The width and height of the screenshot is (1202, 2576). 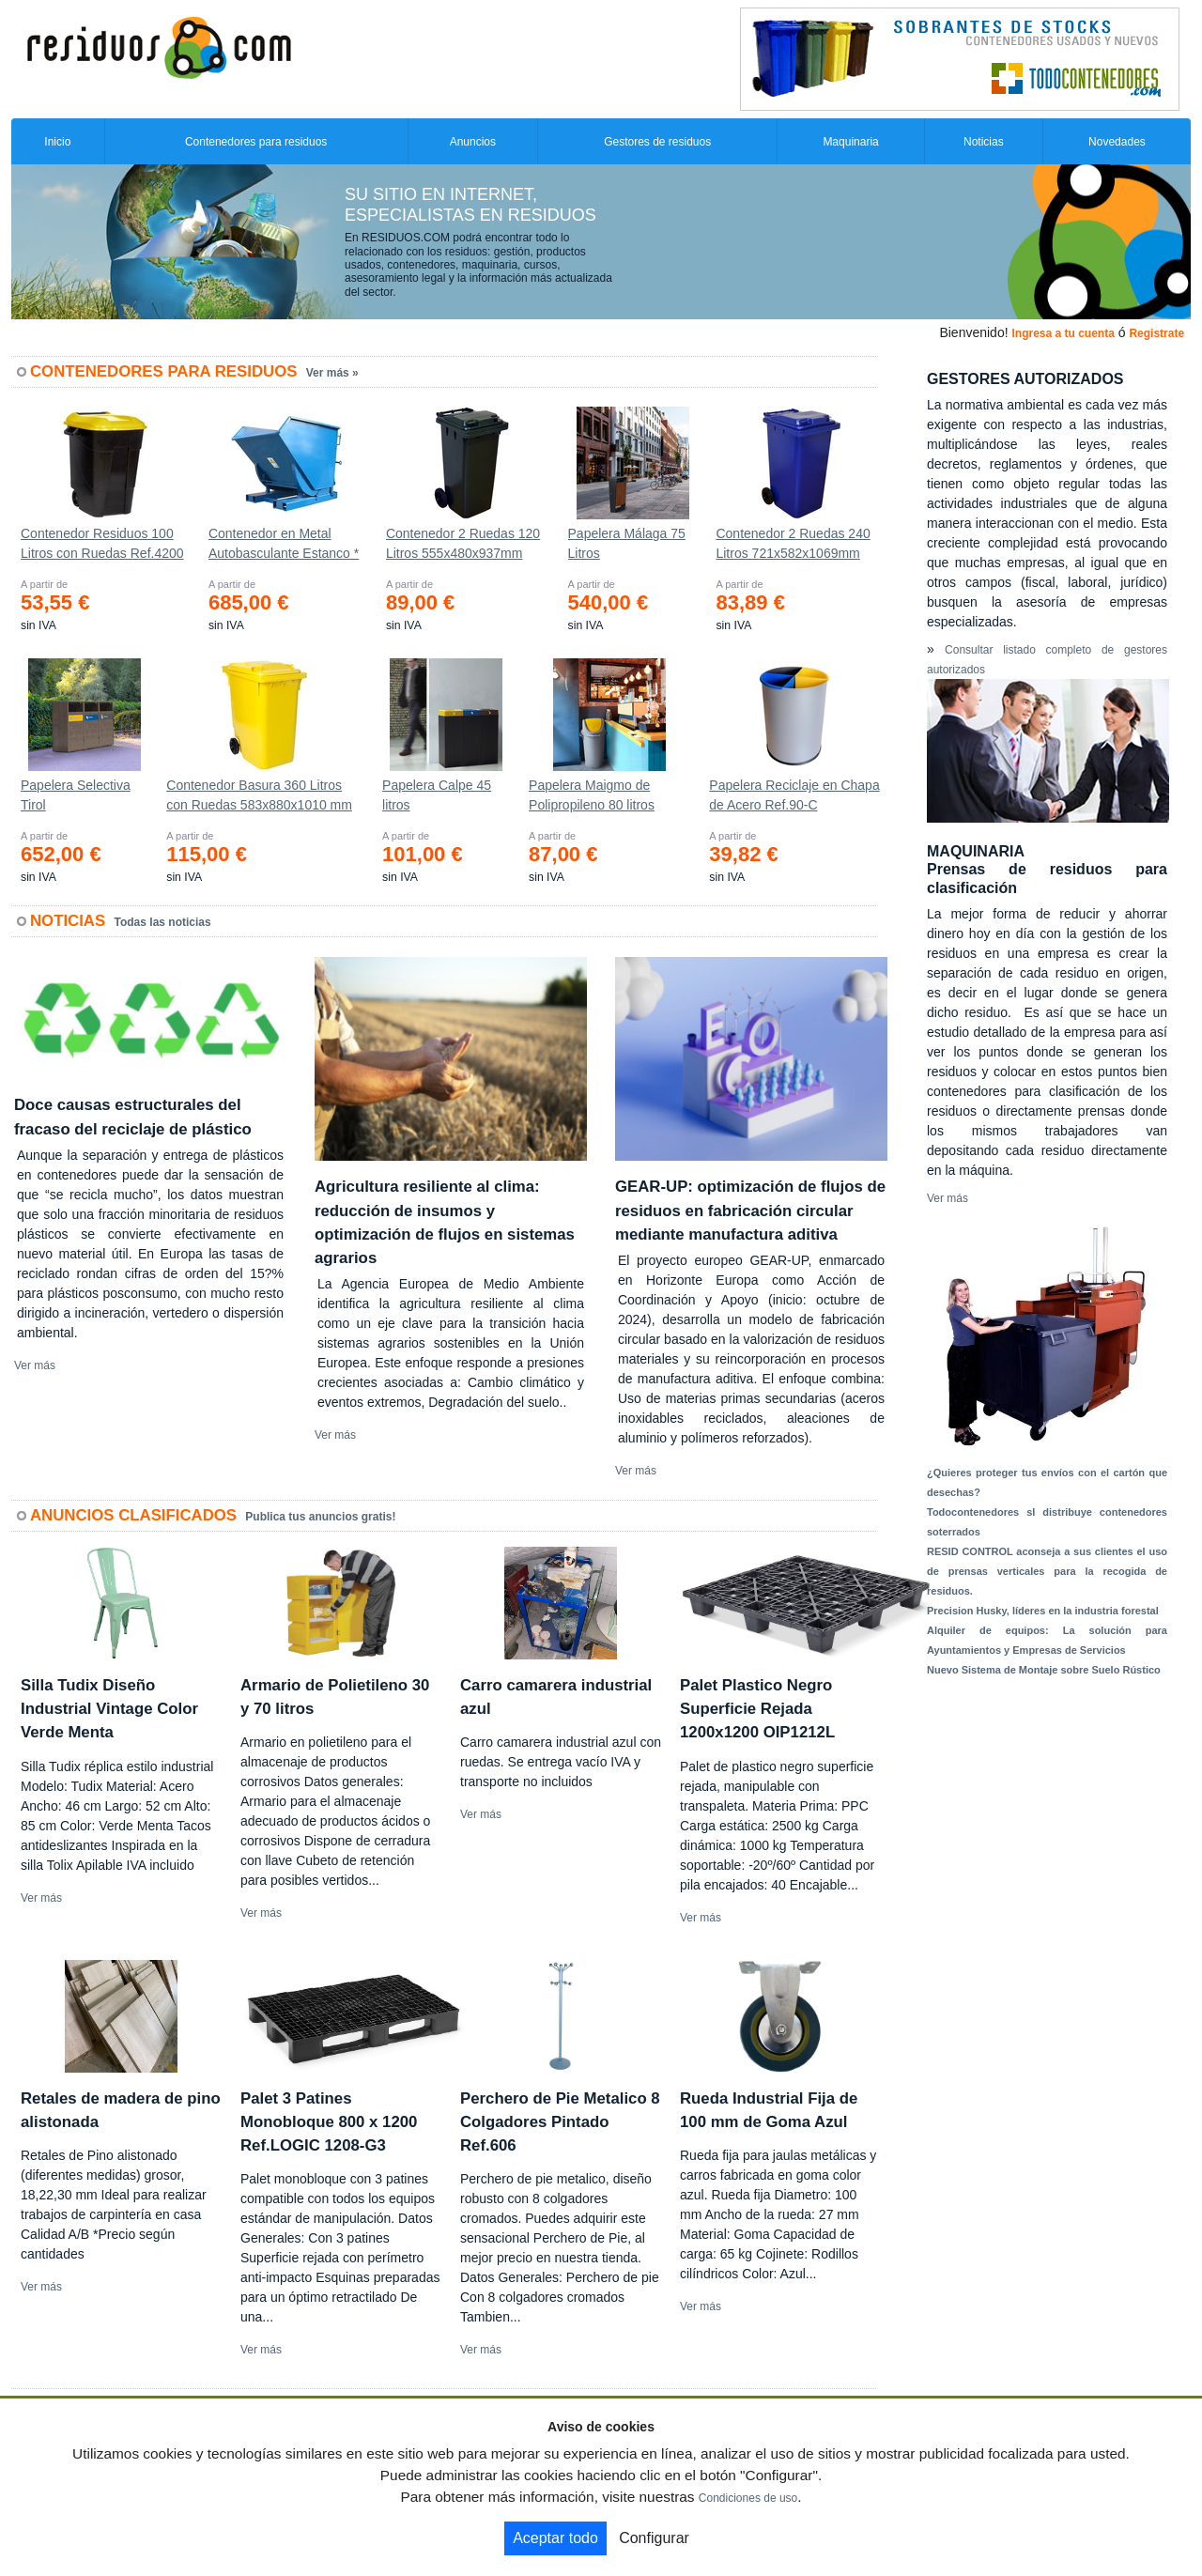 What do you see at coordinates (102, 543) in the screenshot?
I see `Contenedor Residuos 100 Litros con Ruedas Ref.4200` at bounding box center [102, 543].